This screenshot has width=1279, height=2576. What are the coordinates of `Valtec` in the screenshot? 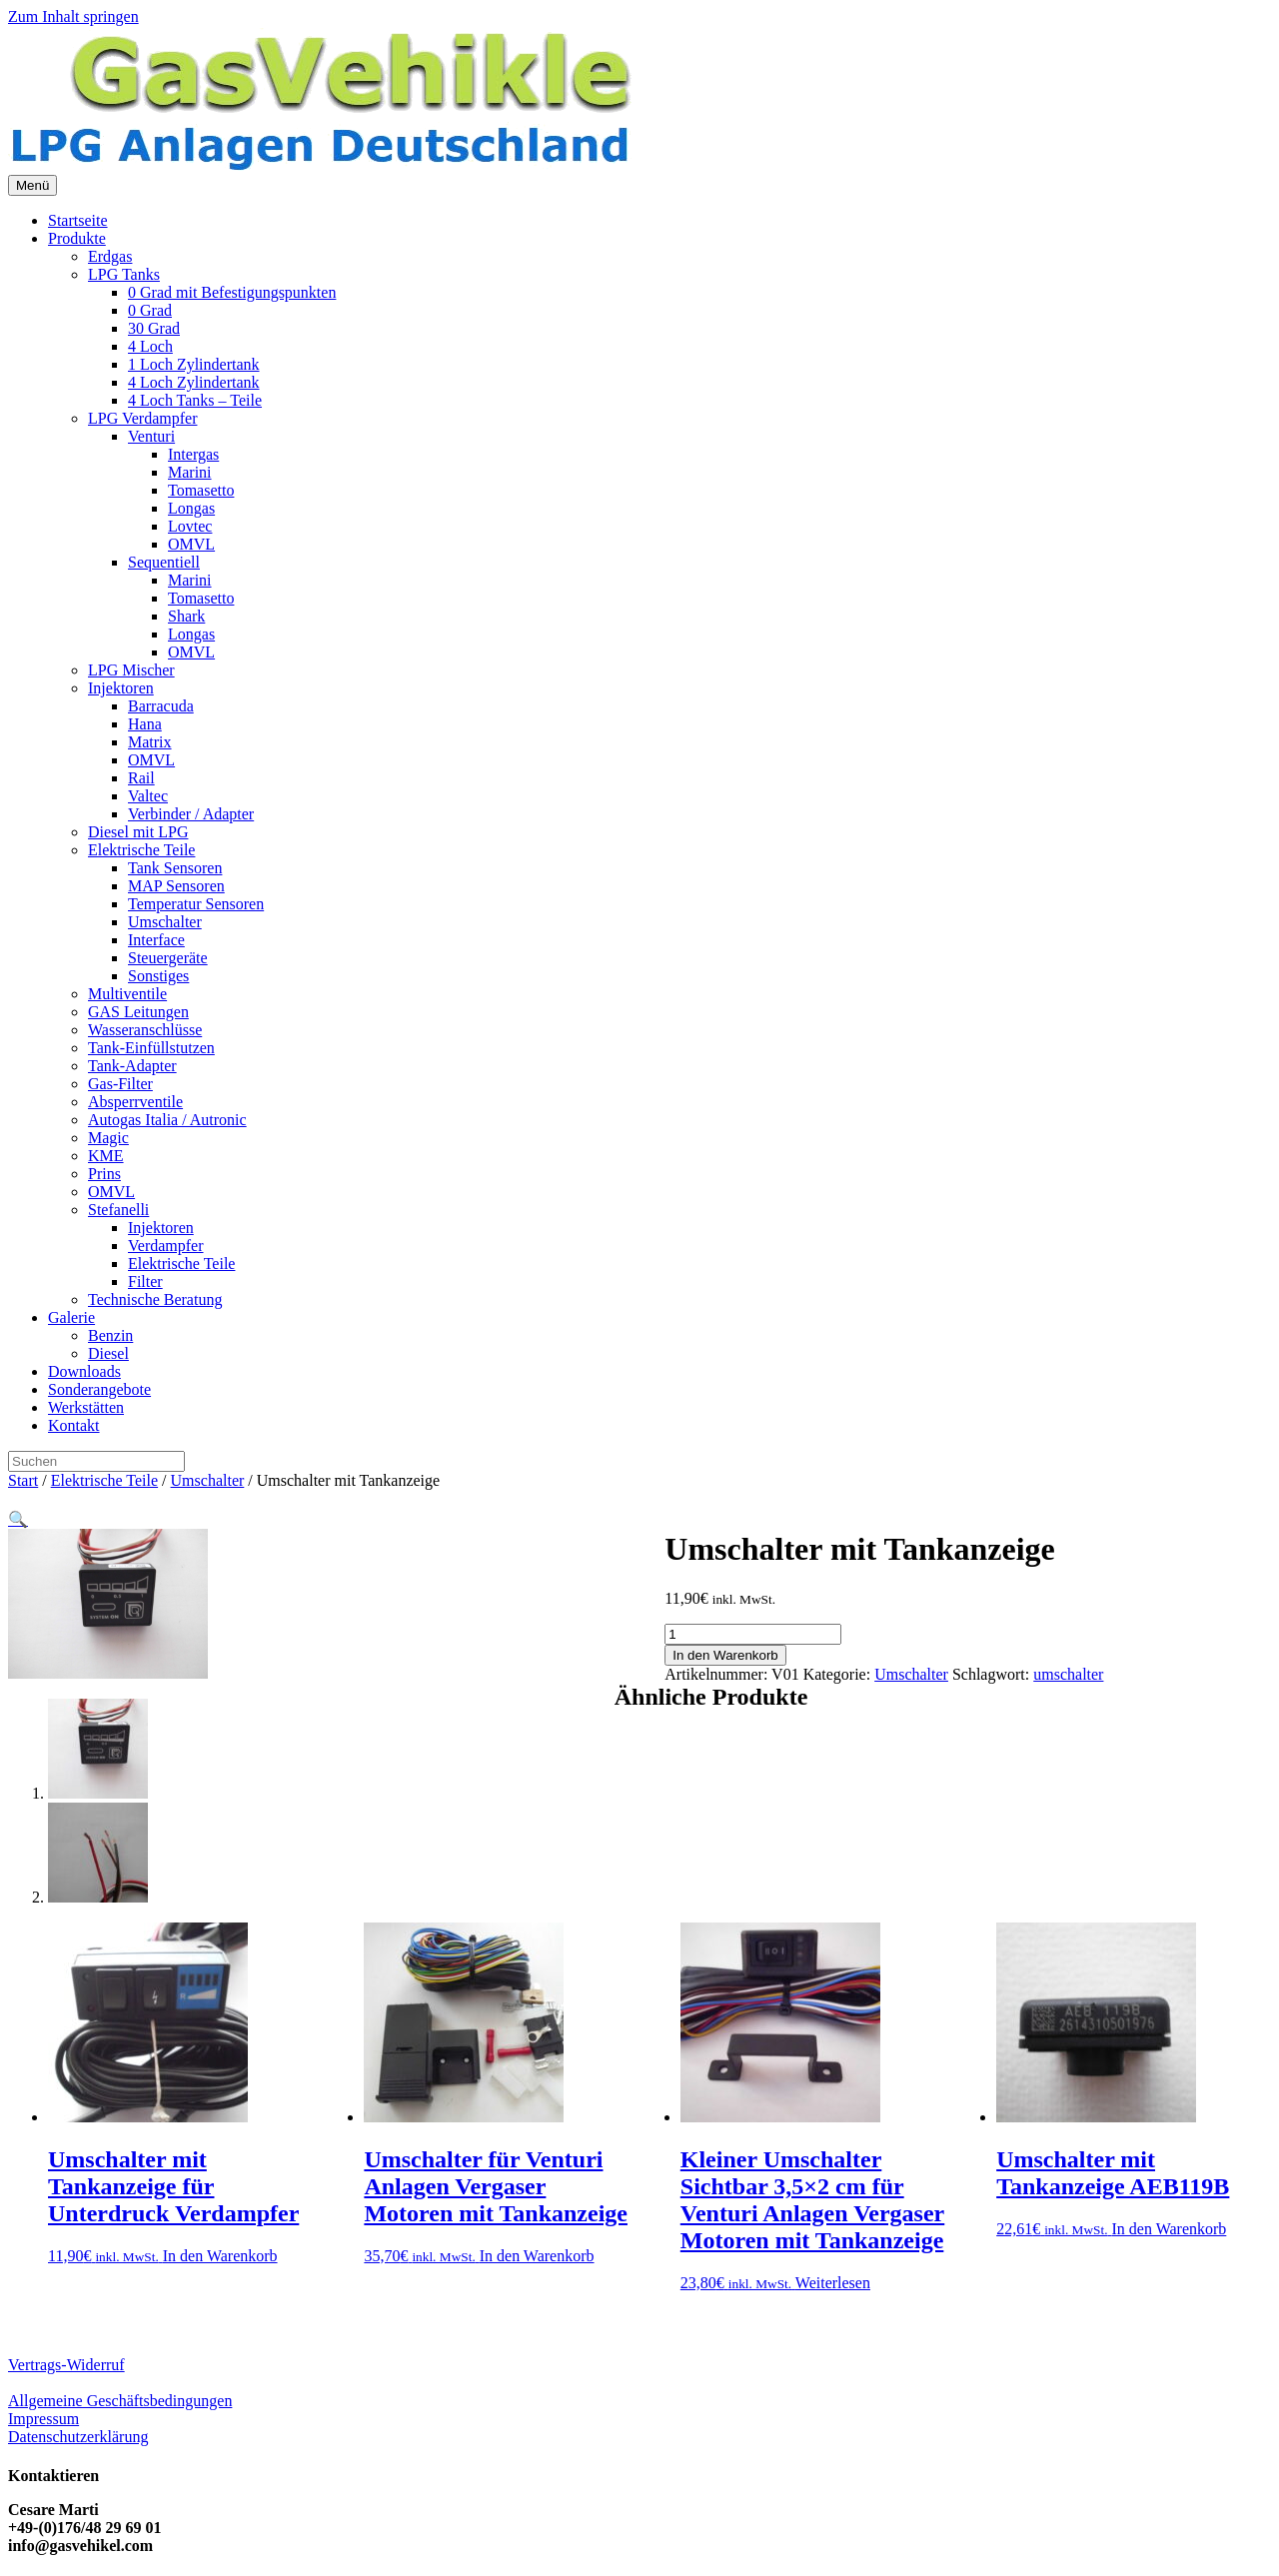 It's located at (148, 795).